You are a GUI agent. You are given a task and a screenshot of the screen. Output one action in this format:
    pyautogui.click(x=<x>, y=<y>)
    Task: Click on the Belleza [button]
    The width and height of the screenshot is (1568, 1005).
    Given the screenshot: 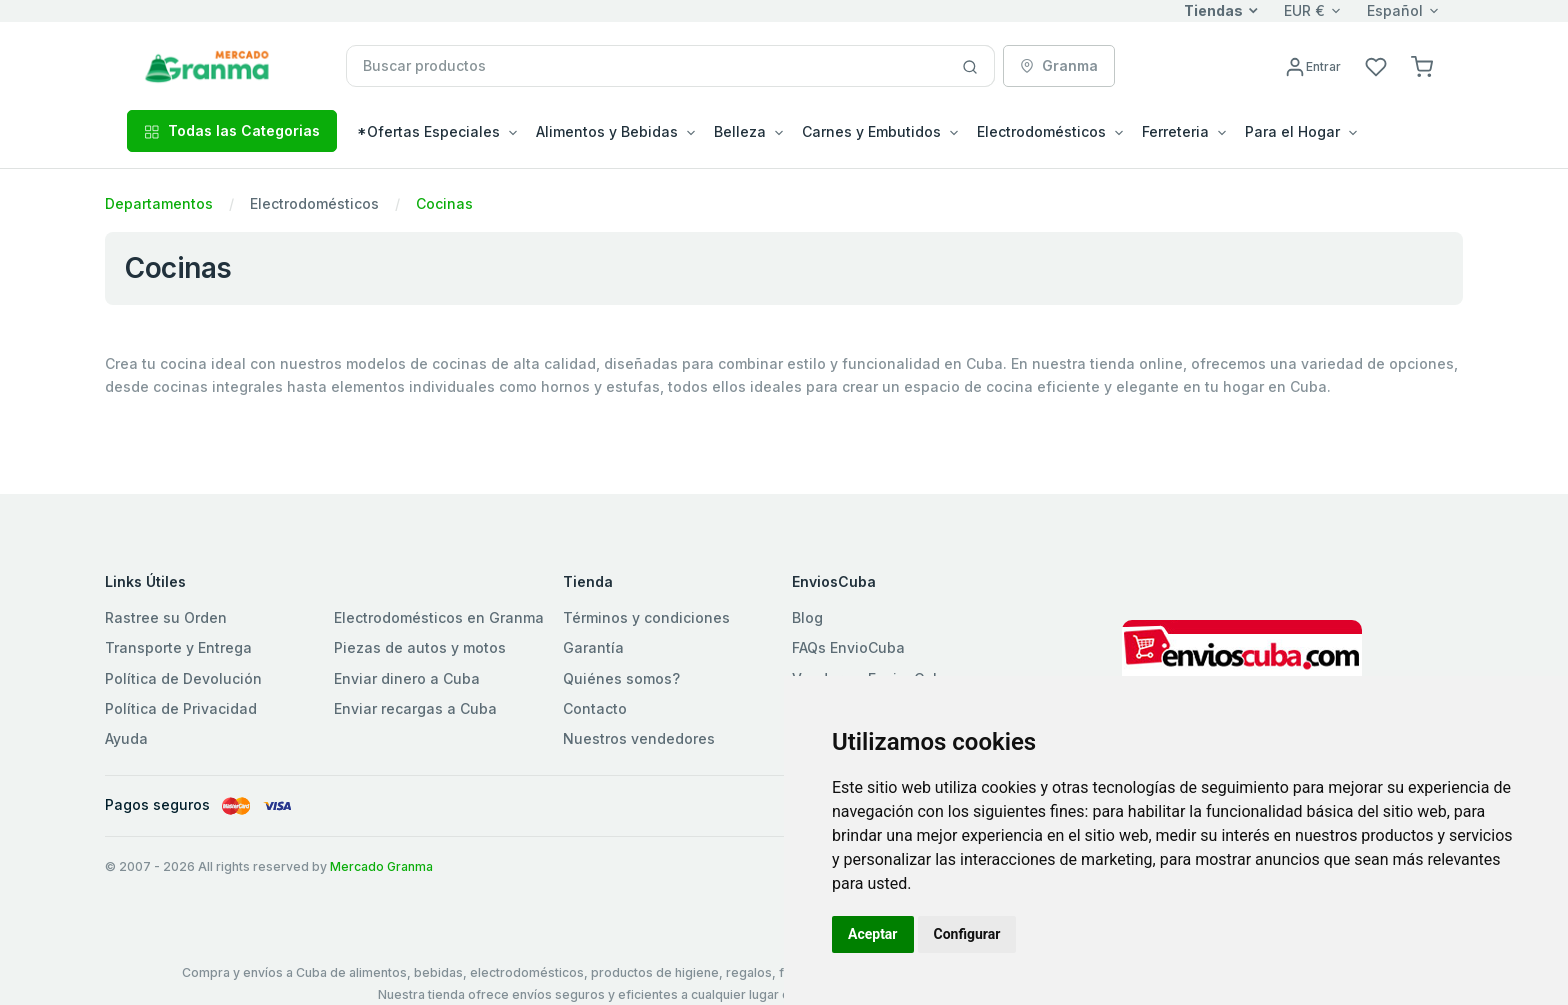 What is the action you would take?
    pyautogui.click(x=740, y=131)
    